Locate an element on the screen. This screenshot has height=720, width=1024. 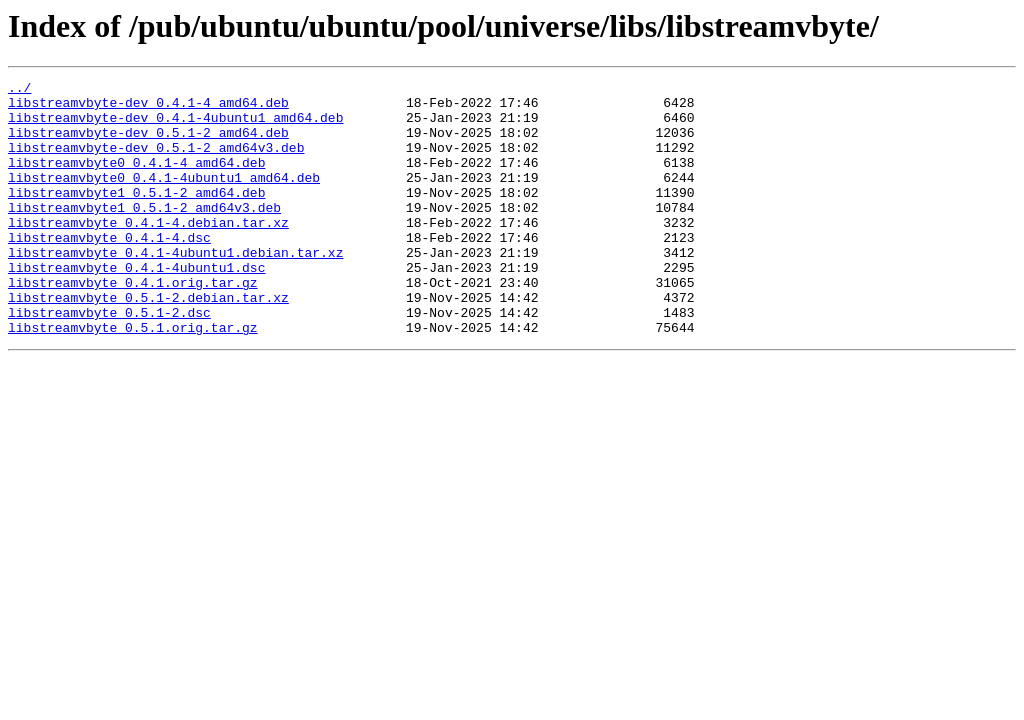
../ is located at coordinates (19, 90).